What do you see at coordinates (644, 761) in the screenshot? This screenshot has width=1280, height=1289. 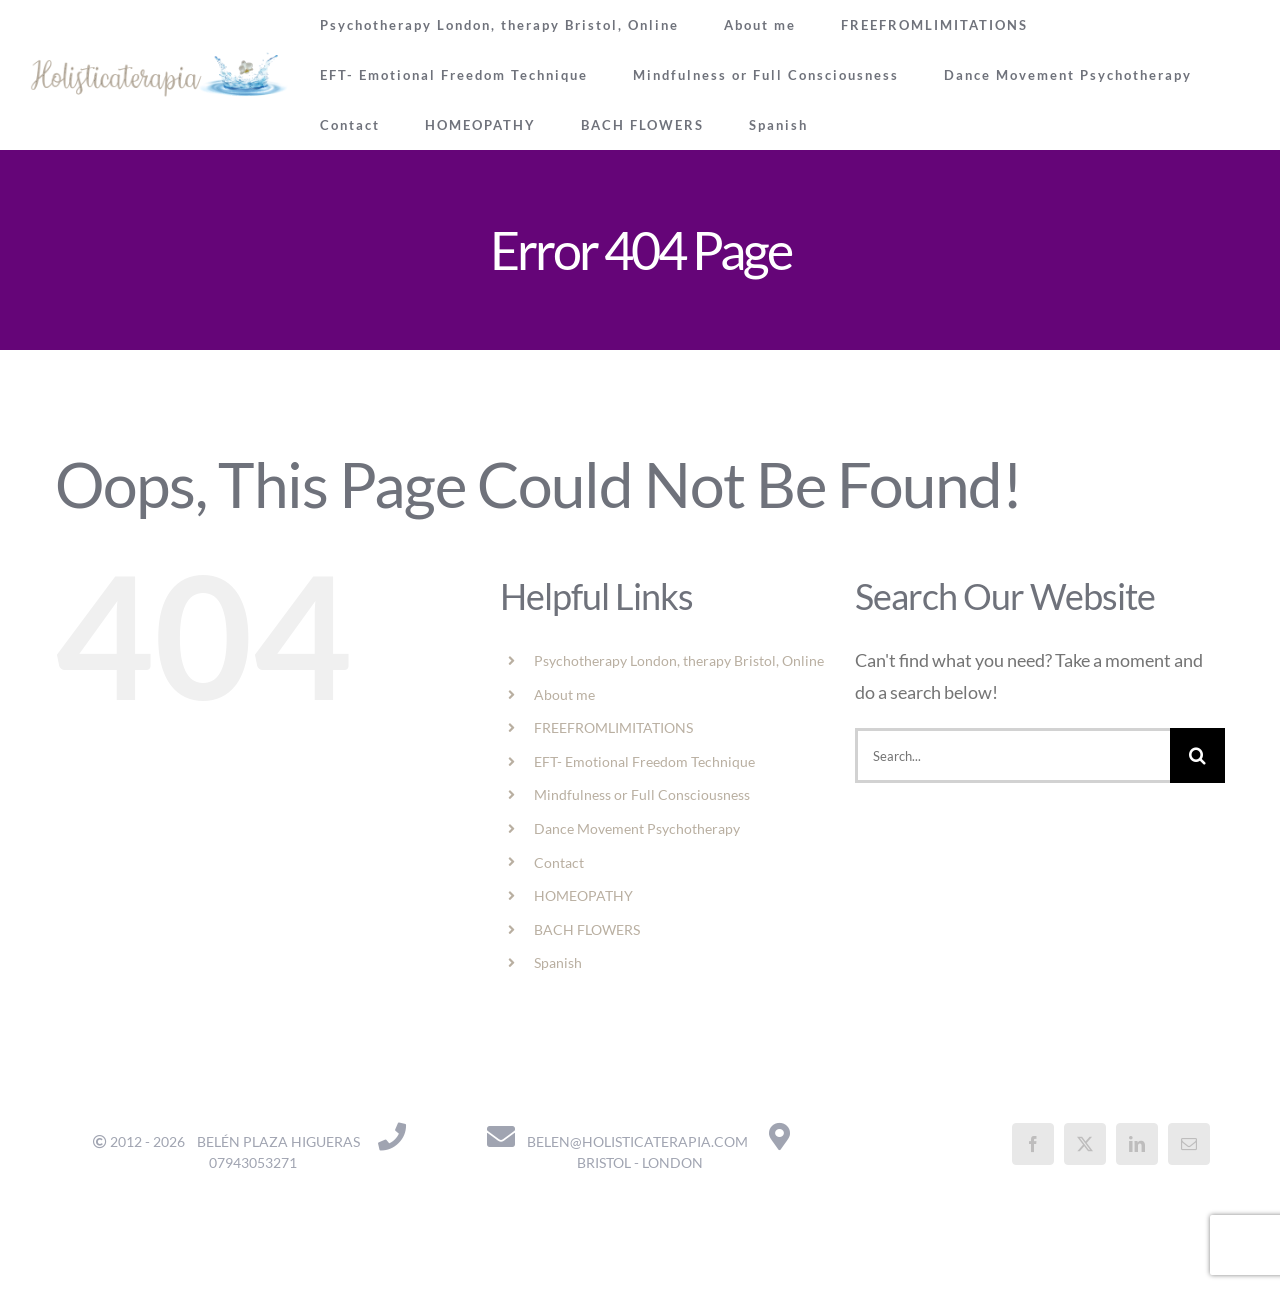 I see `EFT- Emotional Freedom Technique` at bounding box center [644, 761].